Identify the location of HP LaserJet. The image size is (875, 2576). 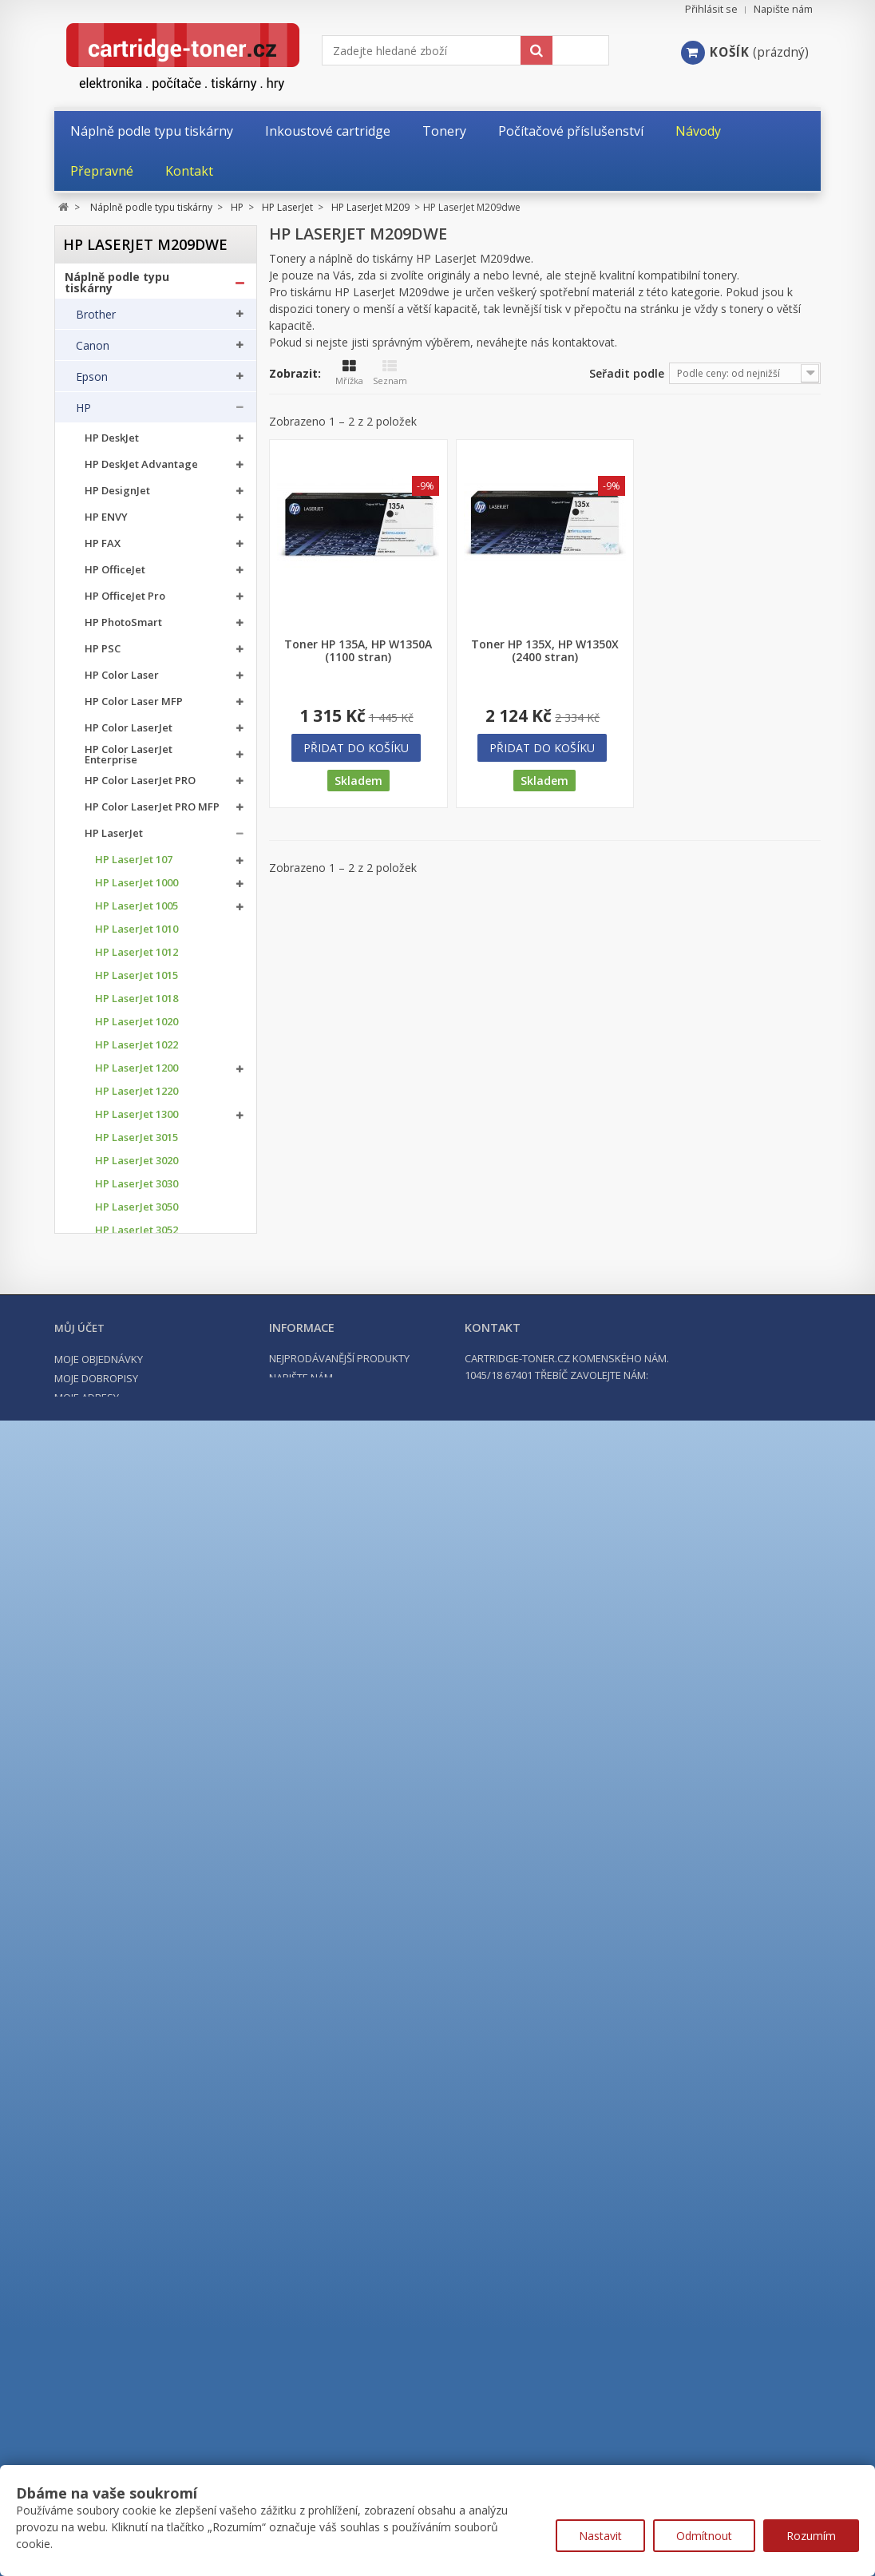
(114, 838).